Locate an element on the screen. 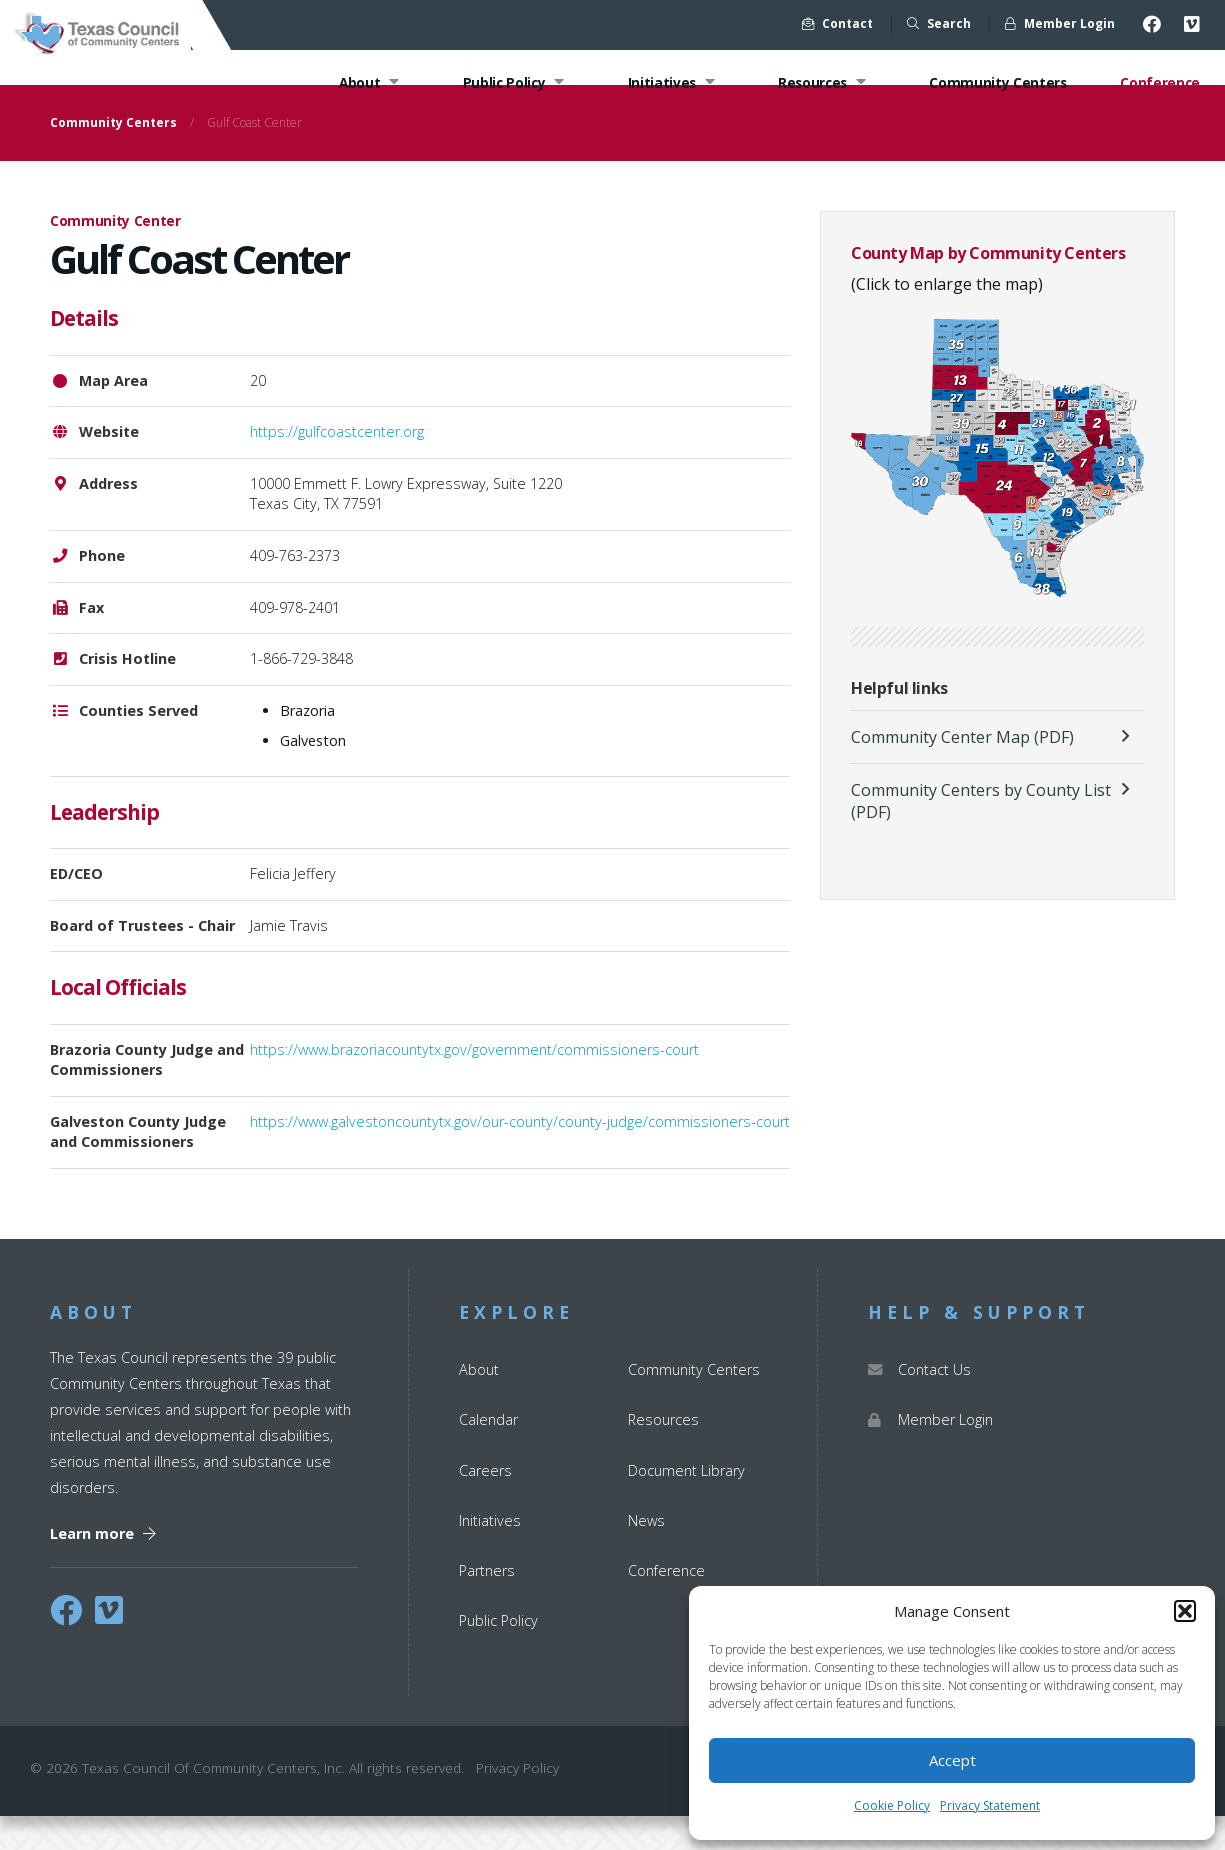  Privacy Policy is located at coordinates (517, 1802).